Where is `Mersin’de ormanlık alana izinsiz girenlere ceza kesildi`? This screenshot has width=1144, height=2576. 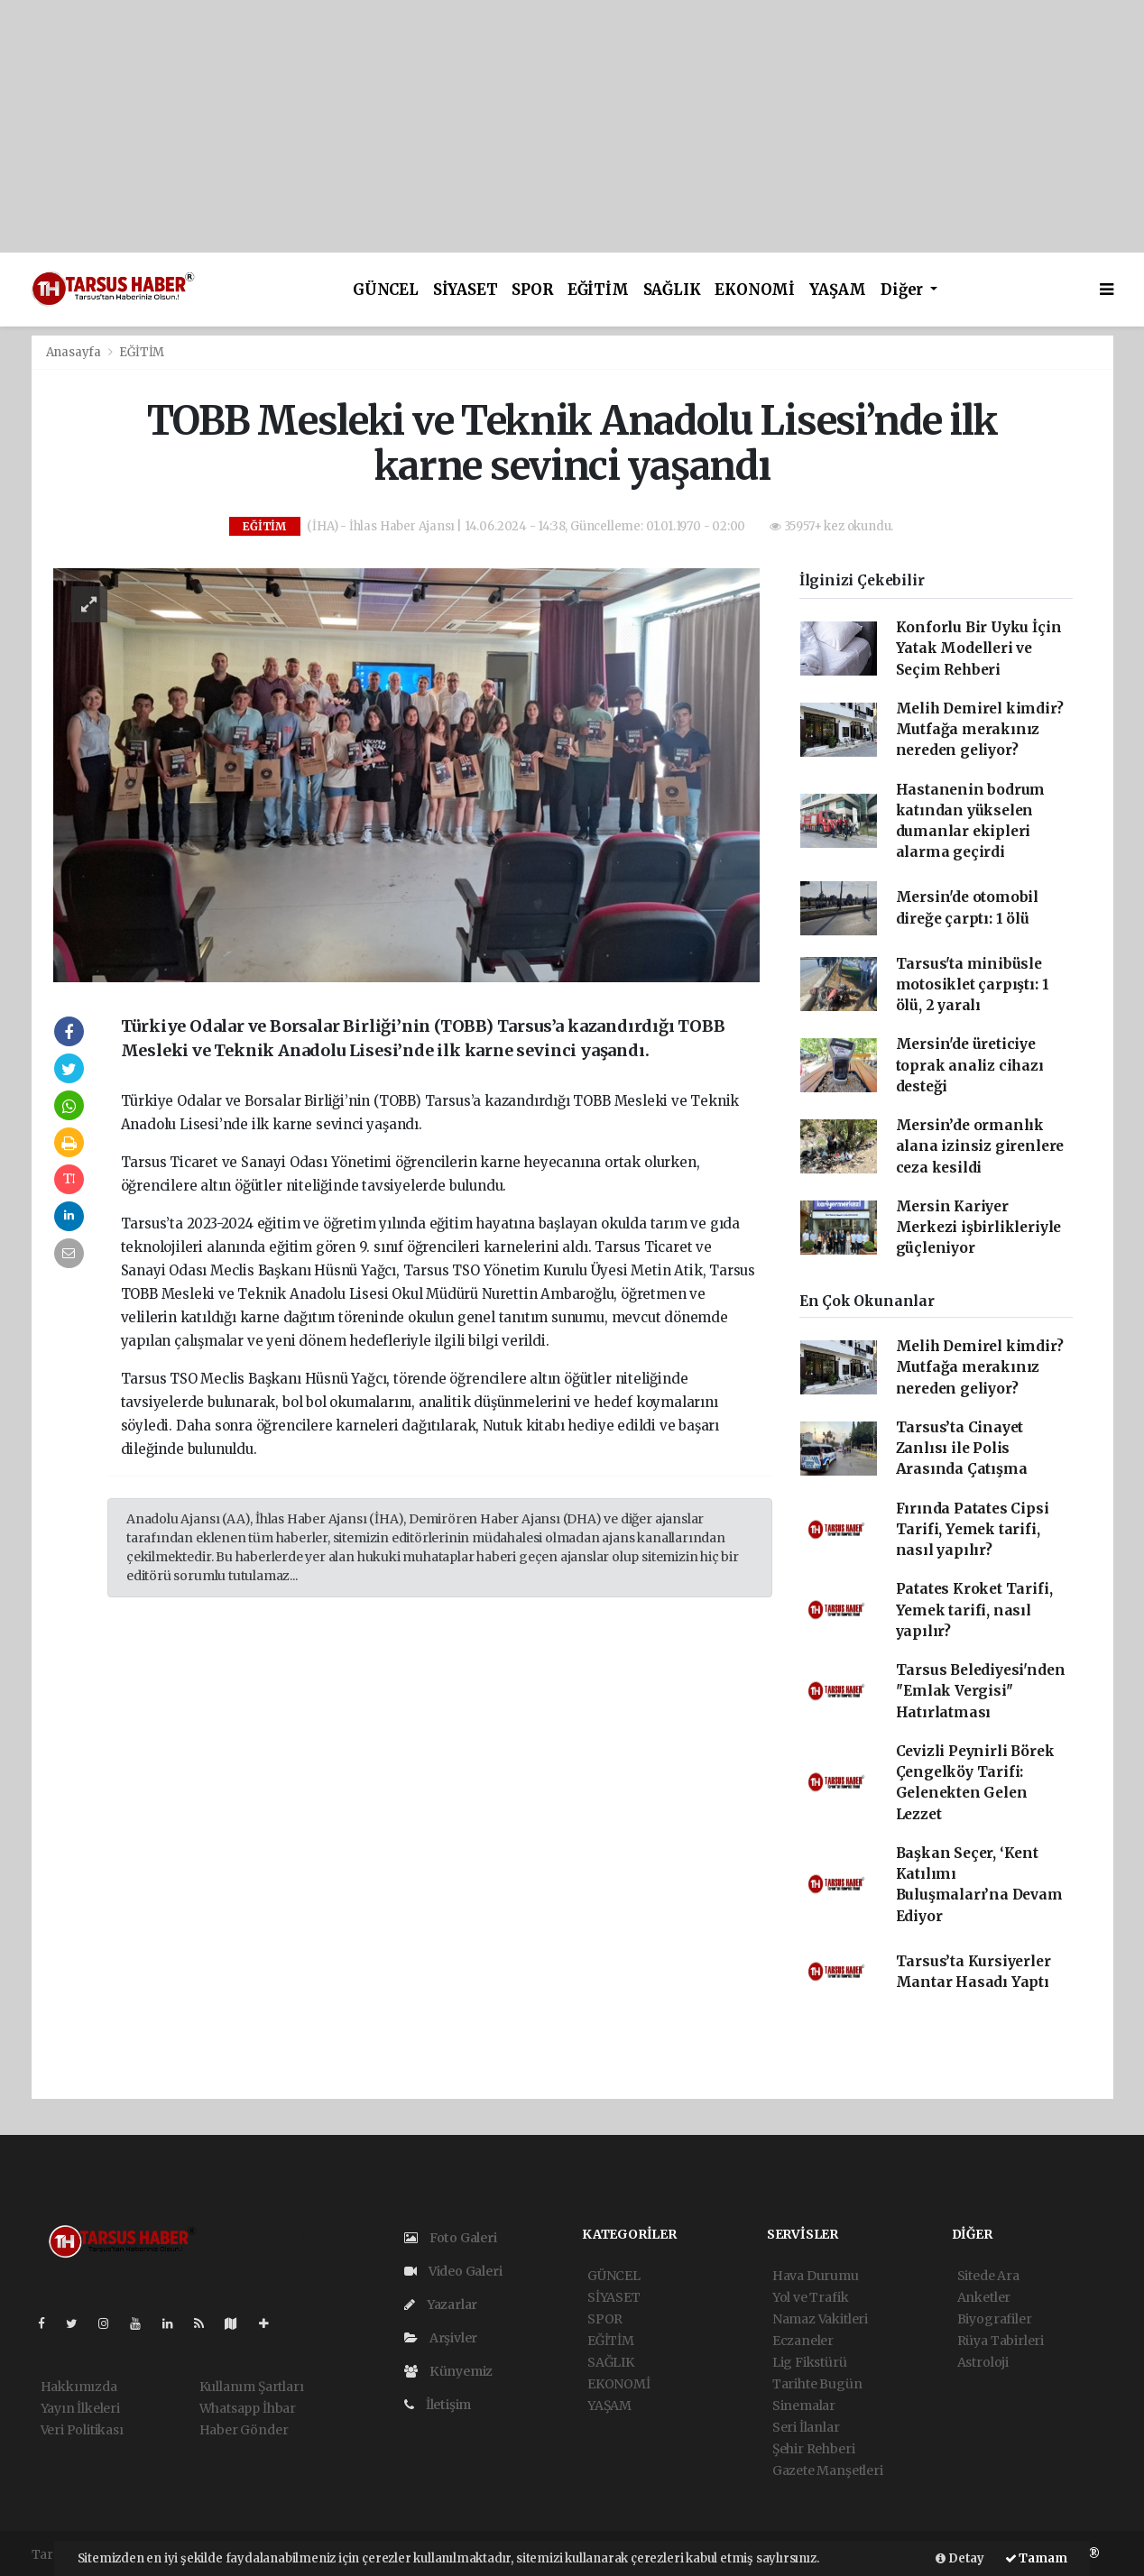
Mersin’de ormanlık alana izinsiz girenlere ceza kesildi is located at coordinates (980, 1146).